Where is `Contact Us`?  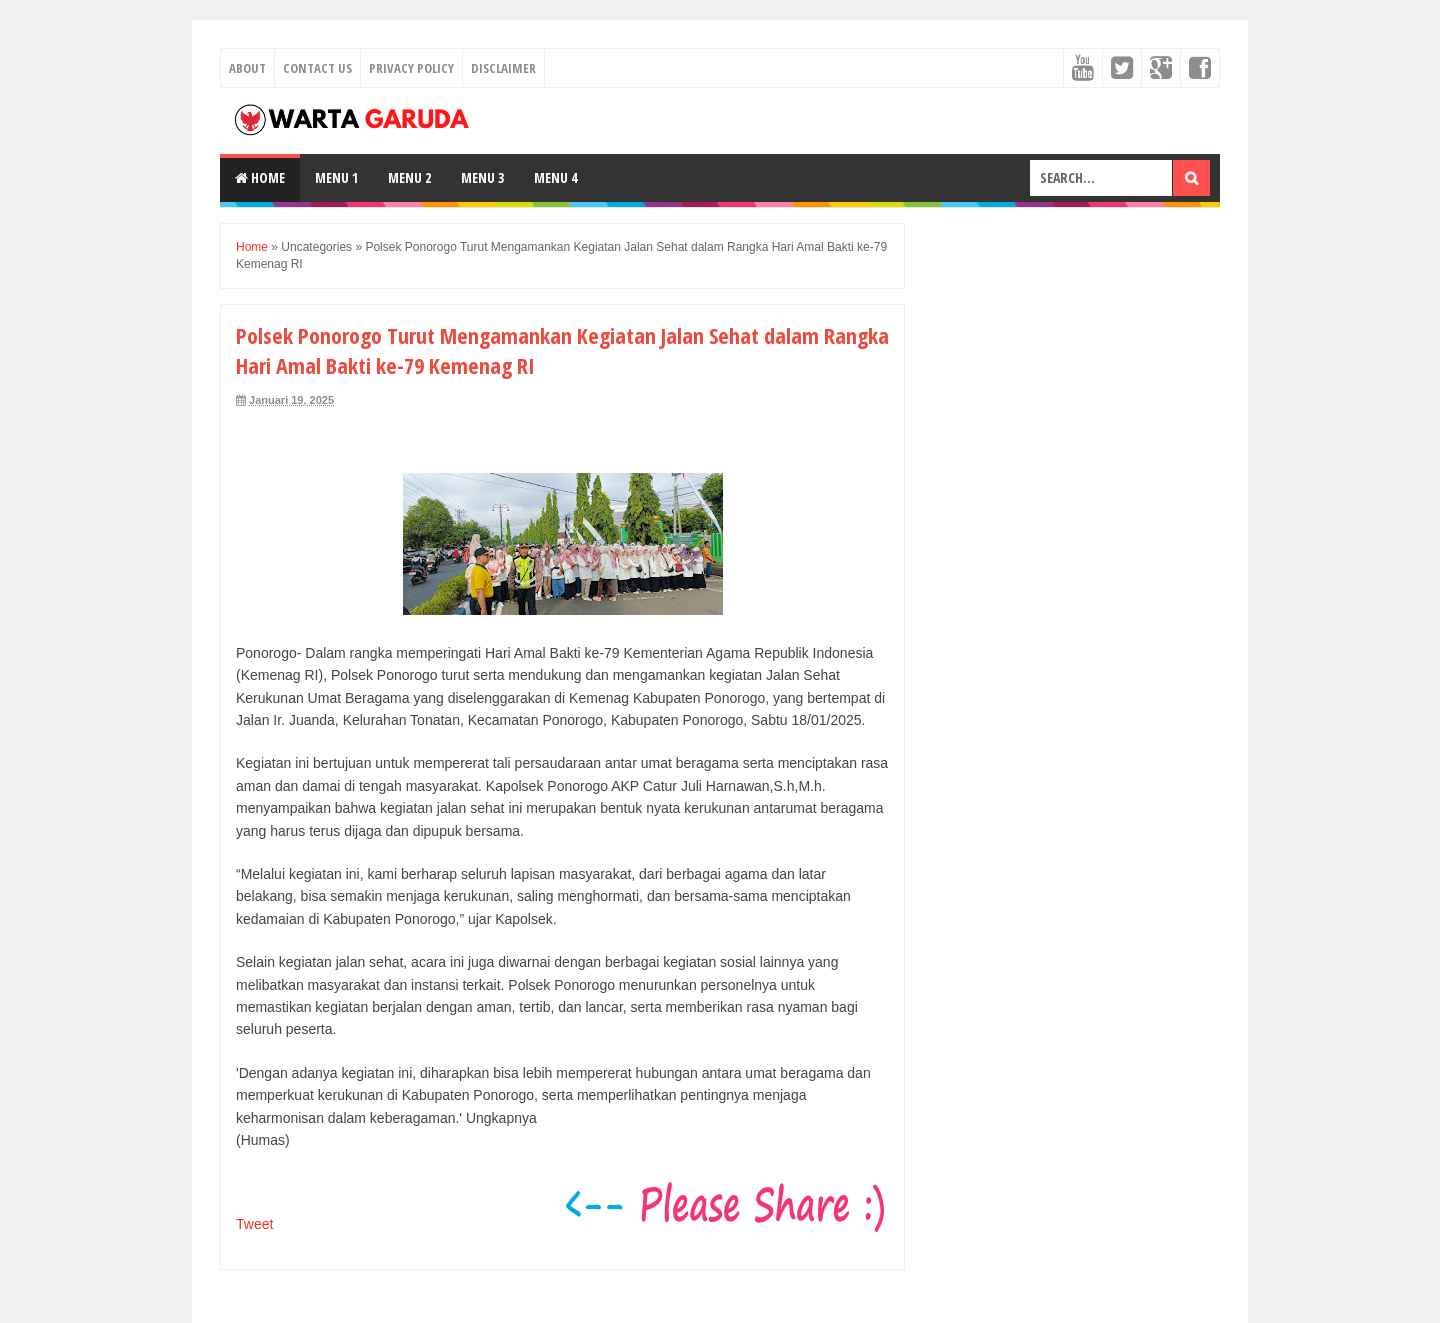
Contact Us is located at coordinates (317, 68).